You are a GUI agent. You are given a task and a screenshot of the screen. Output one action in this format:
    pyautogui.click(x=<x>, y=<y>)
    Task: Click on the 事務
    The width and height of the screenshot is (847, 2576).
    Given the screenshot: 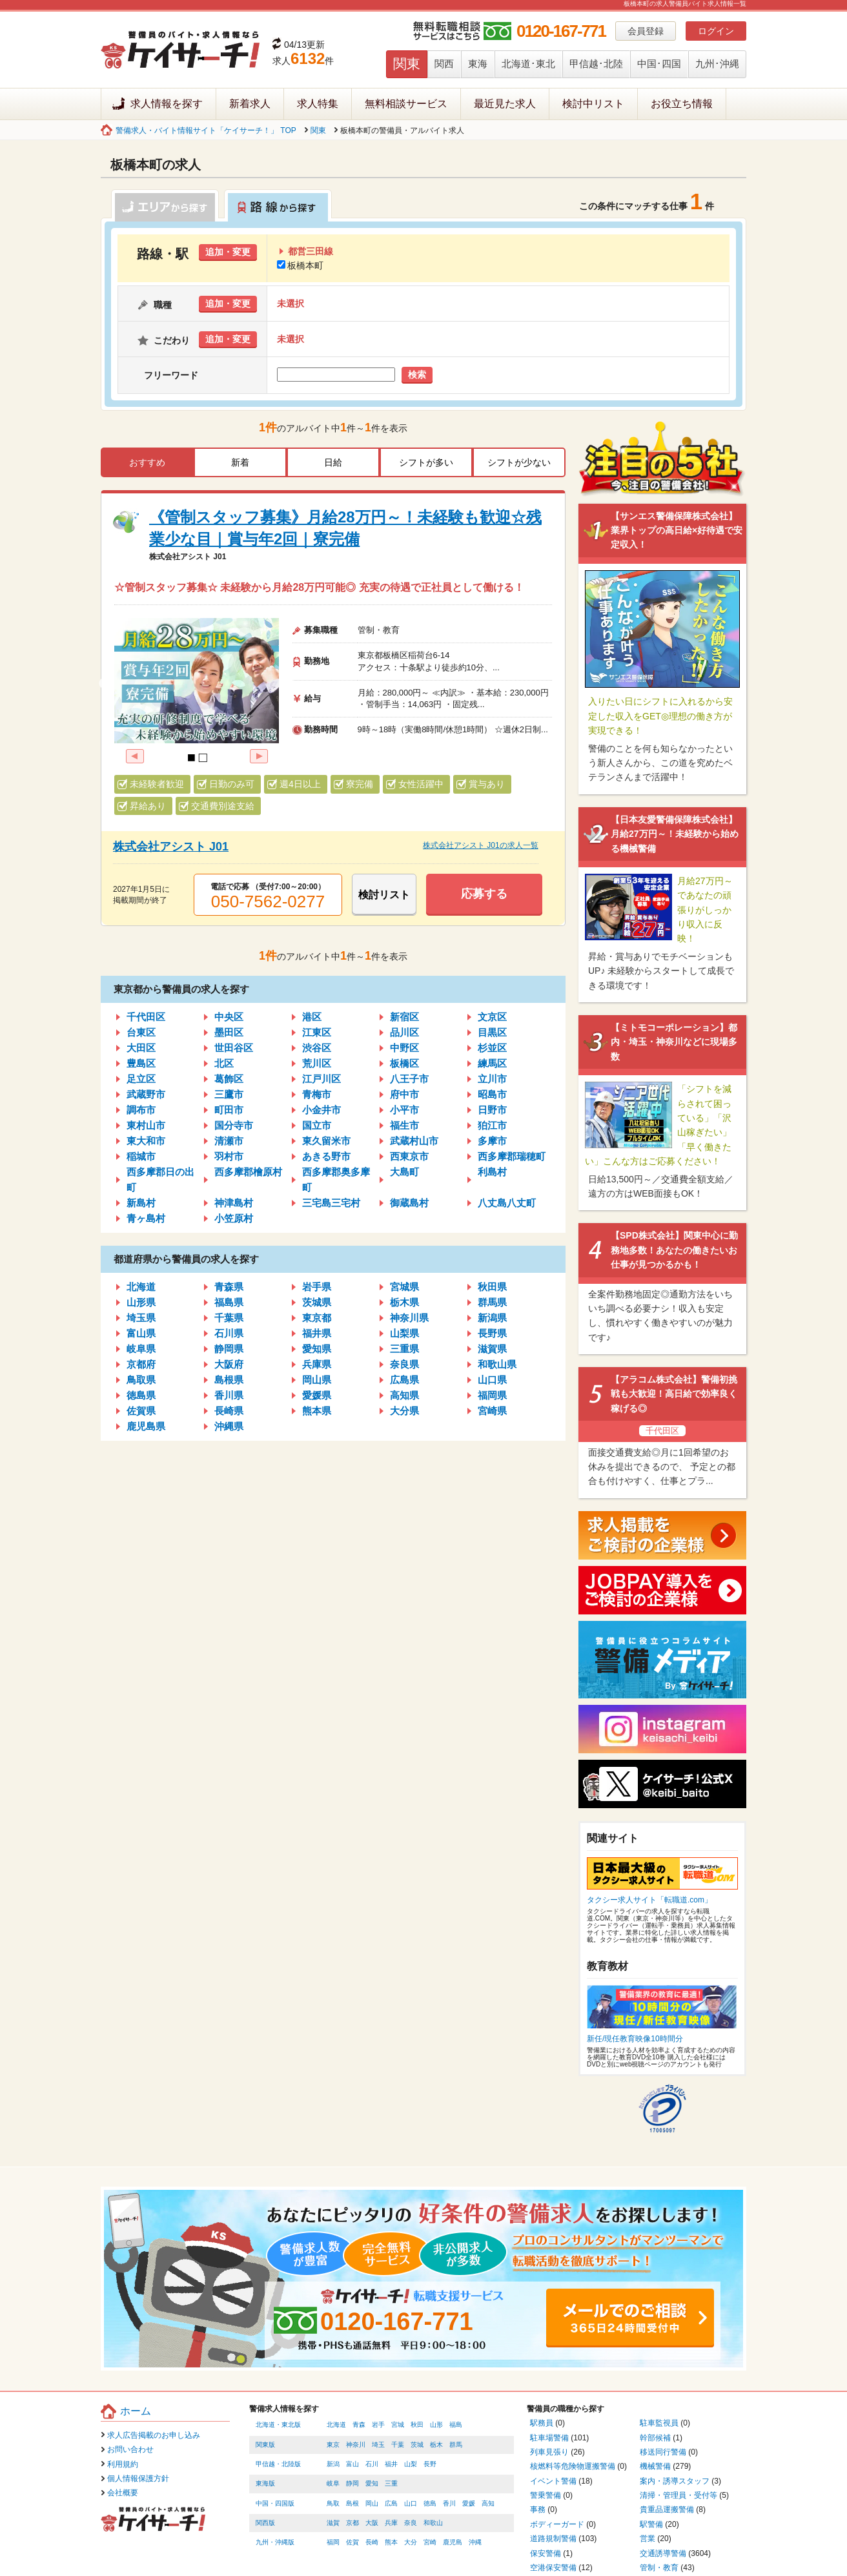 What is the action you would take?
    pyautogui.click(x=538, y=2509)
    